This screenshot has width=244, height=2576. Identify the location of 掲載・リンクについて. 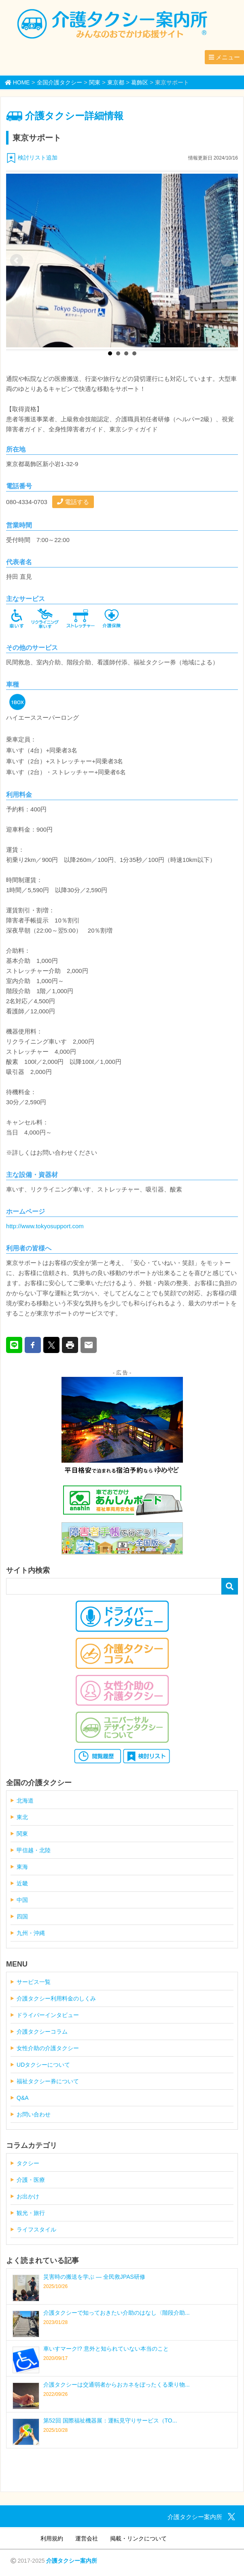
(138, 2538).